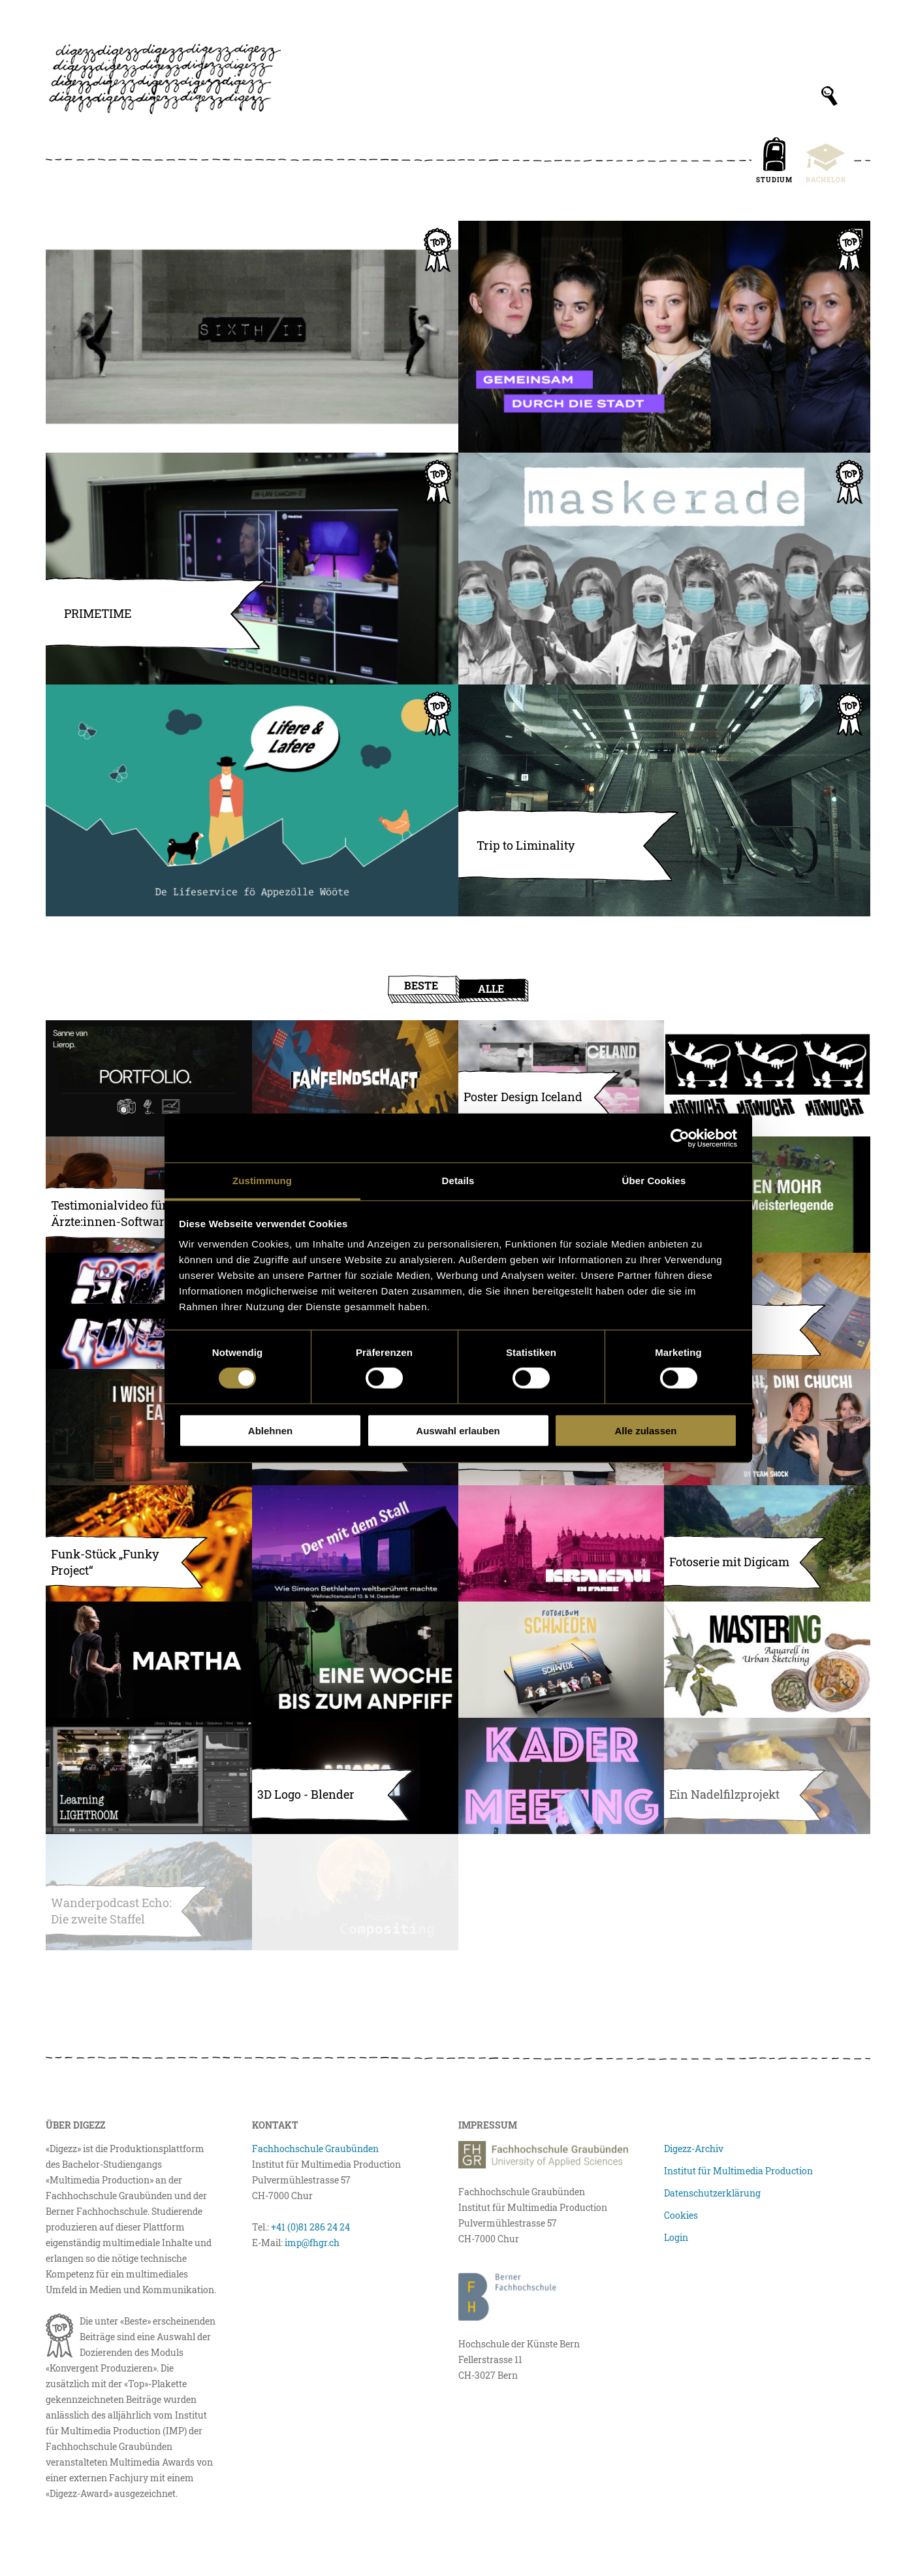 This screenshot has height=2576, width=916. I want to click on [KADERMEETING], so click(561, 1776).